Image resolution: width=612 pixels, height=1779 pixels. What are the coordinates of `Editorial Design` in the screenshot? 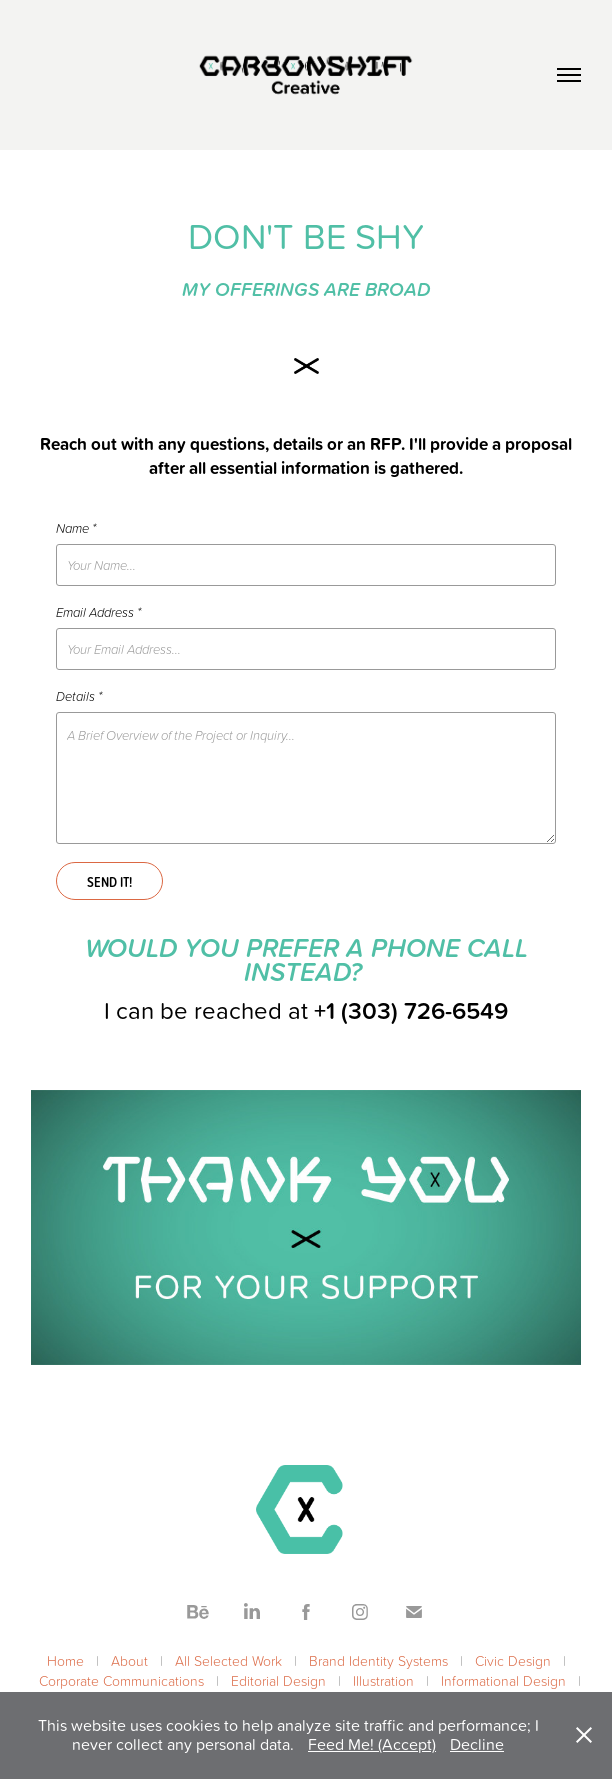 It's located at (278, 1680).